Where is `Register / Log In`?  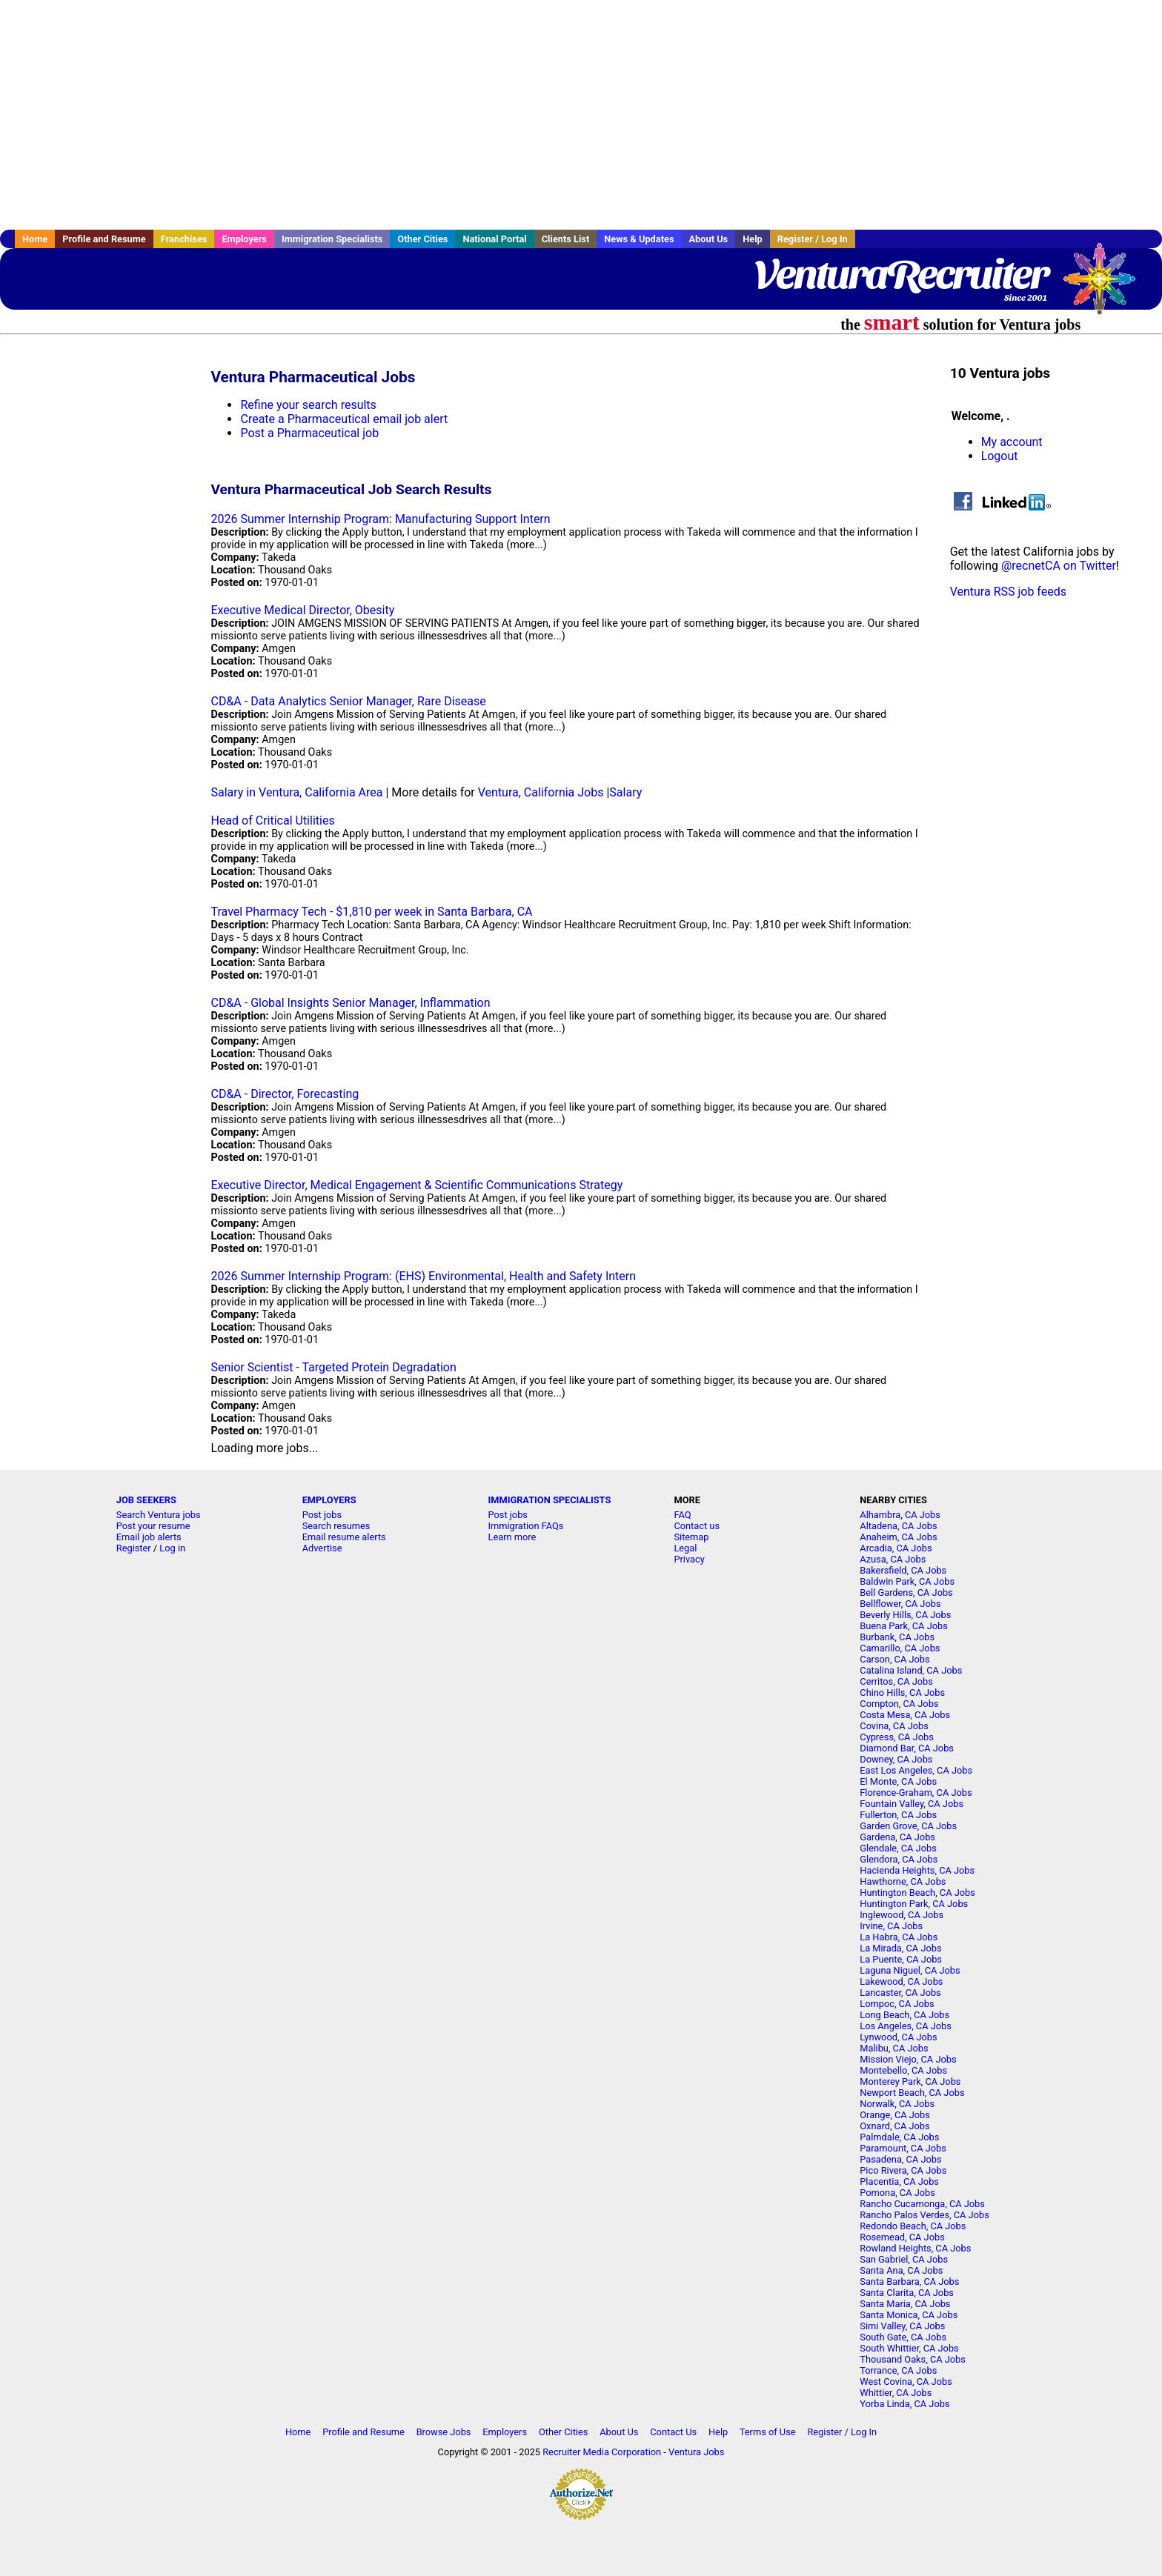 Register / Log In is located at coordinates (812, 238).